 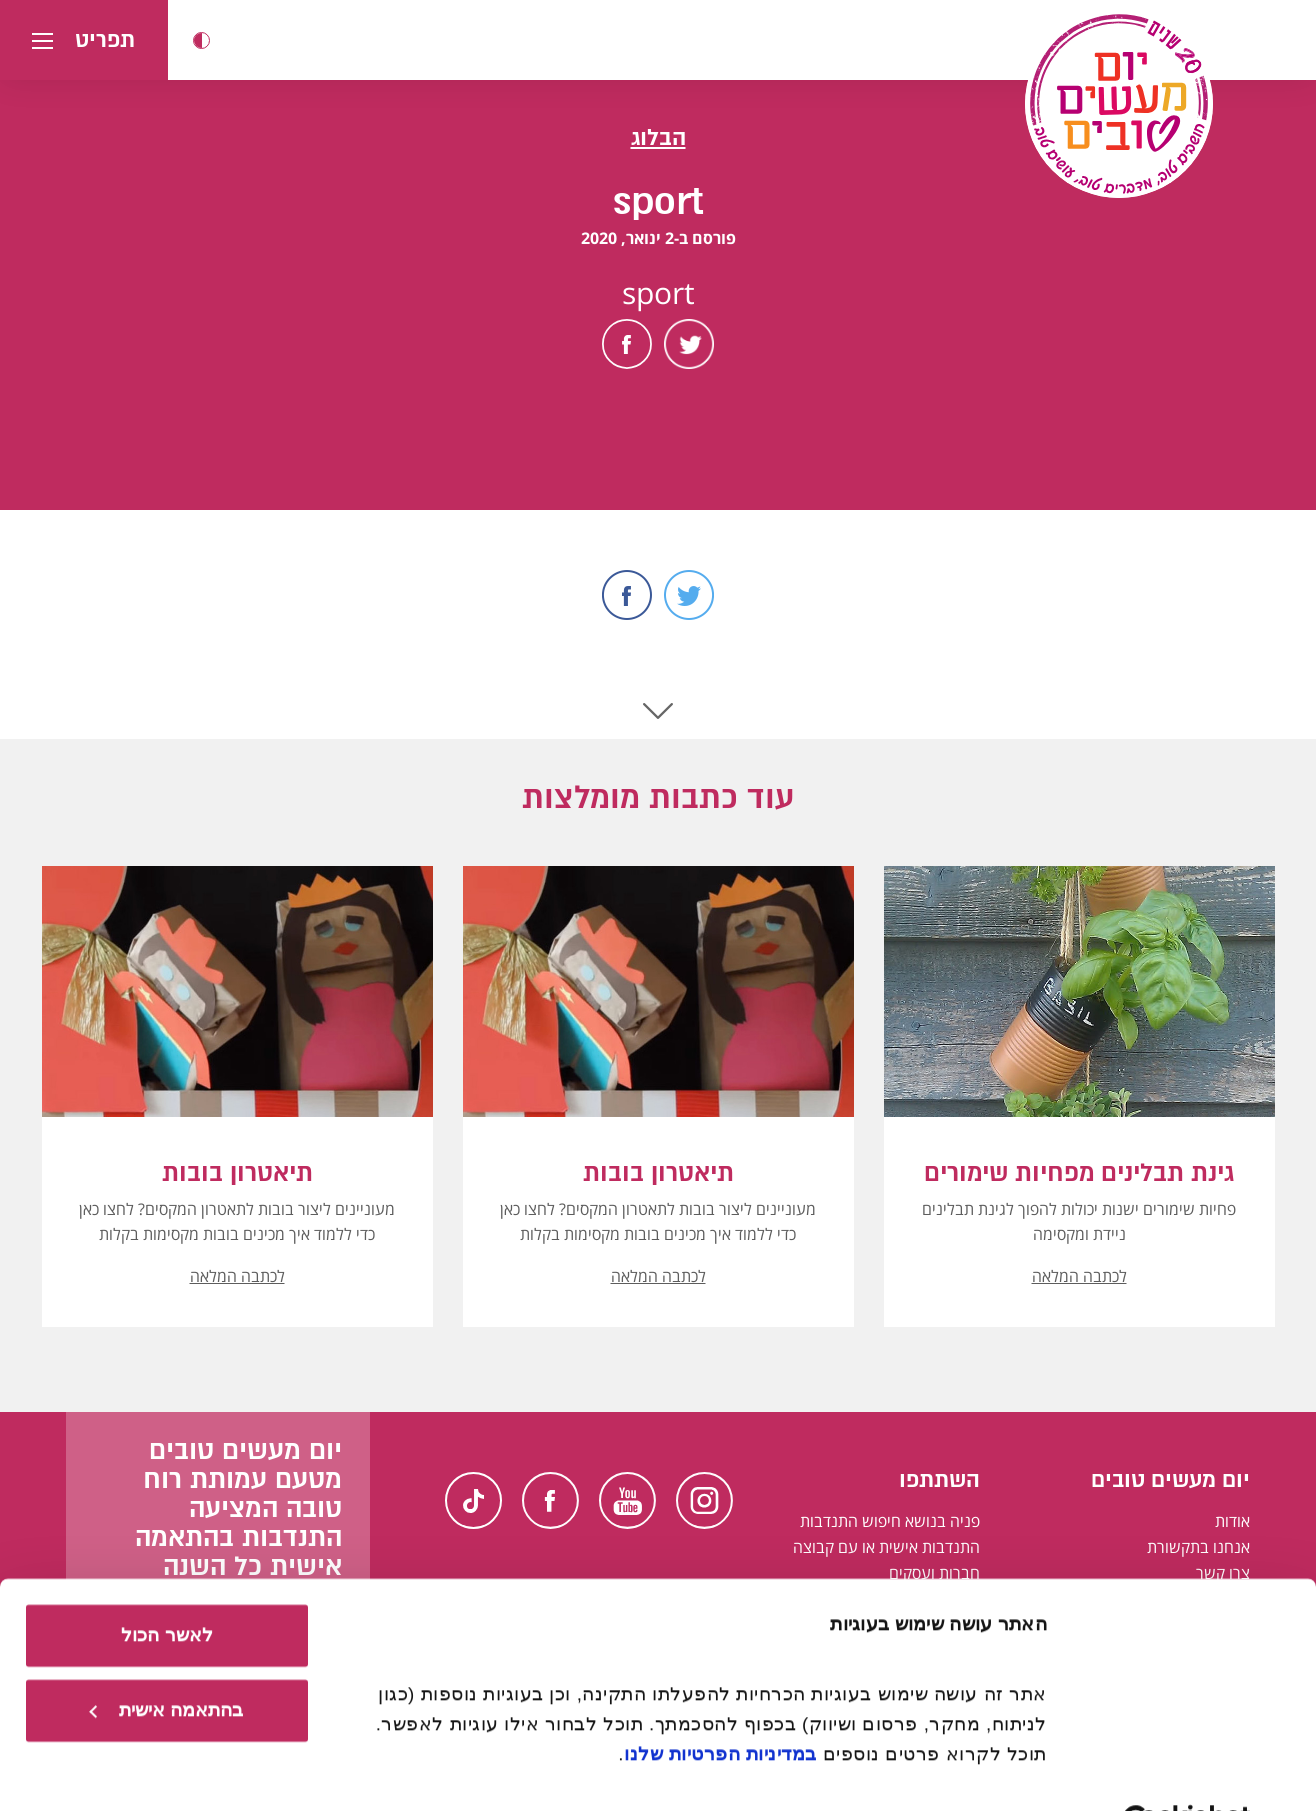 What do you see at coordinates (658, 137) in the screenshot?
I see `הבלוג` at bounding box center [658, 137].